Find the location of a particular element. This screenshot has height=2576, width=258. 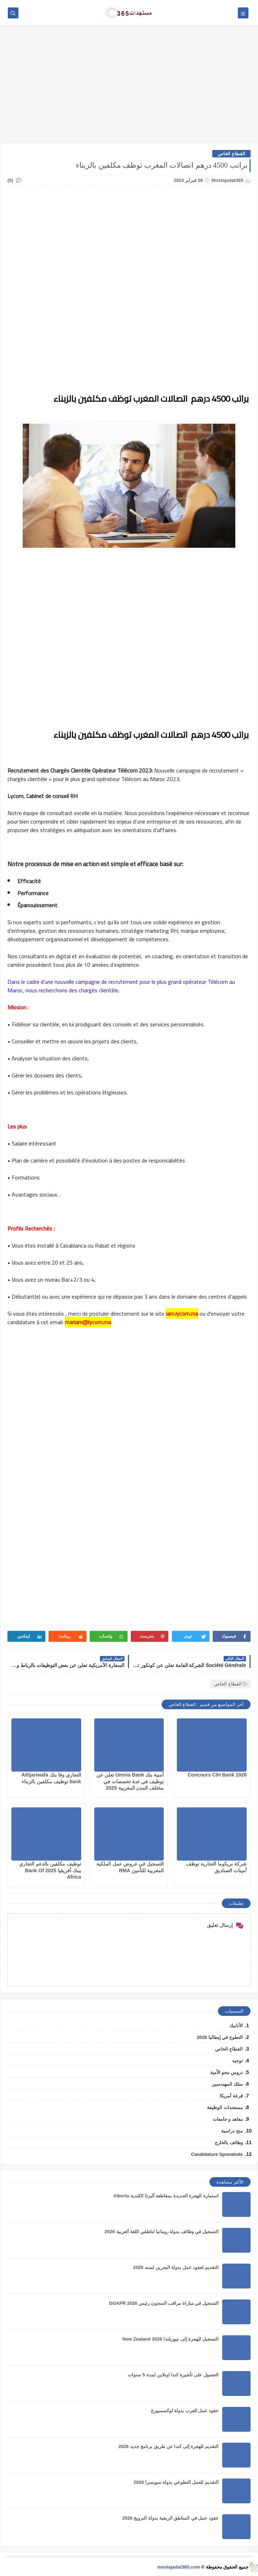

الحصول على تأشيرة كندا اونلاين لمدة 5 سنوات is located at coordinates (173, 2374).